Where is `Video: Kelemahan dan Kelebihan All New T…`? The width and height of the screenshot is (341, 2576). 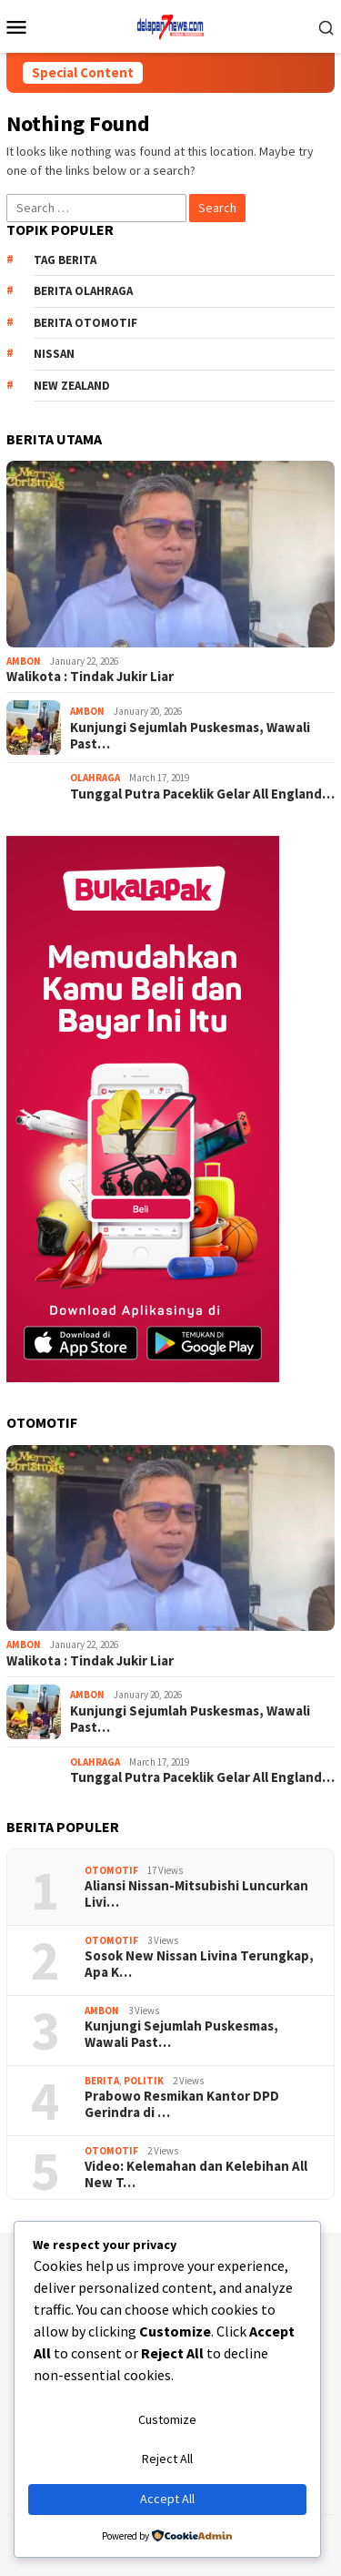 Video: Kelemahan dan Kelebihan All New T… is located at coordinates (196, 2174).